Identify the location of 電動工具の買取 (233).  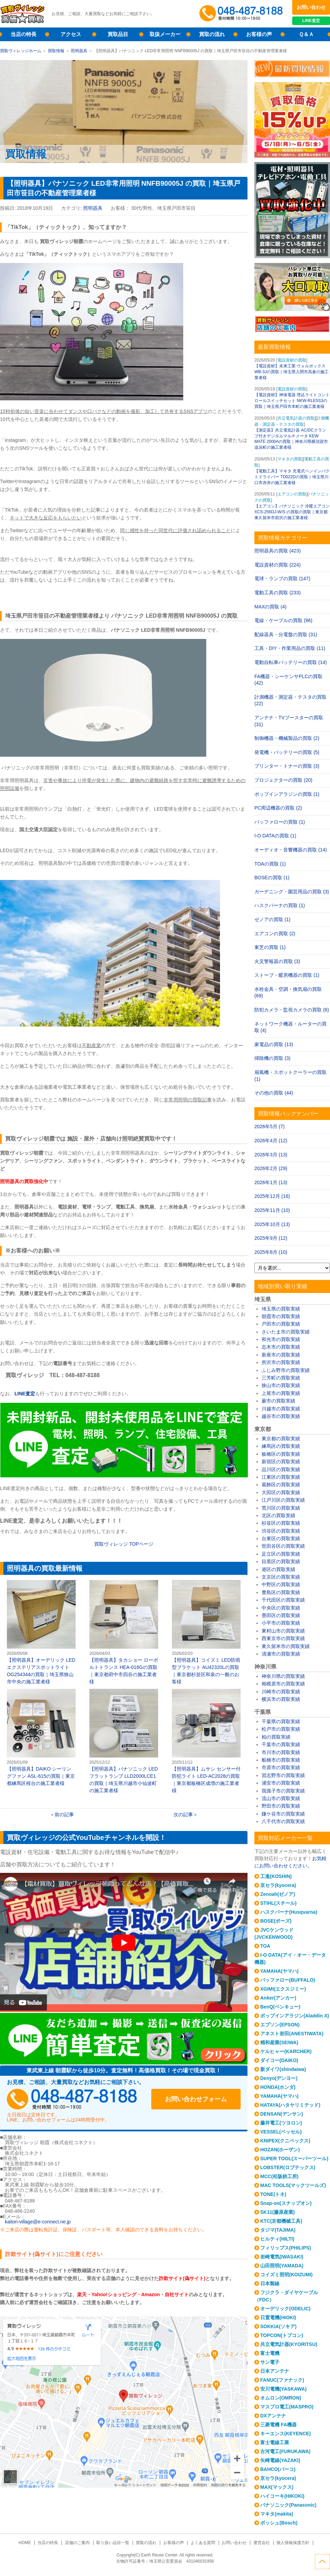
(277, 592).